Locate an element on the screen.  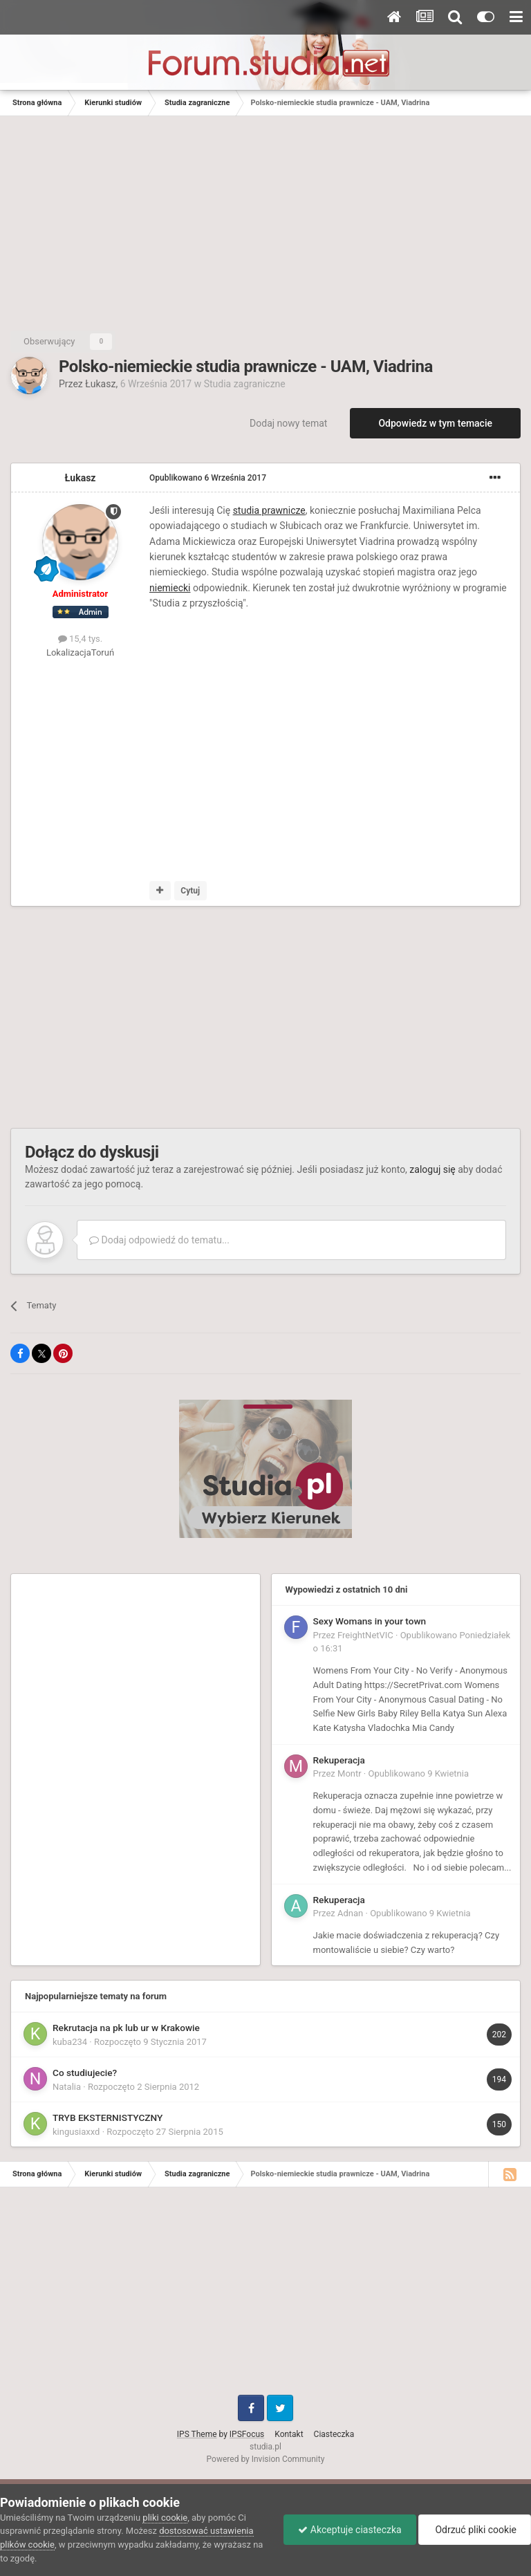
15,4 tys. is located at coordinates (80, 638).